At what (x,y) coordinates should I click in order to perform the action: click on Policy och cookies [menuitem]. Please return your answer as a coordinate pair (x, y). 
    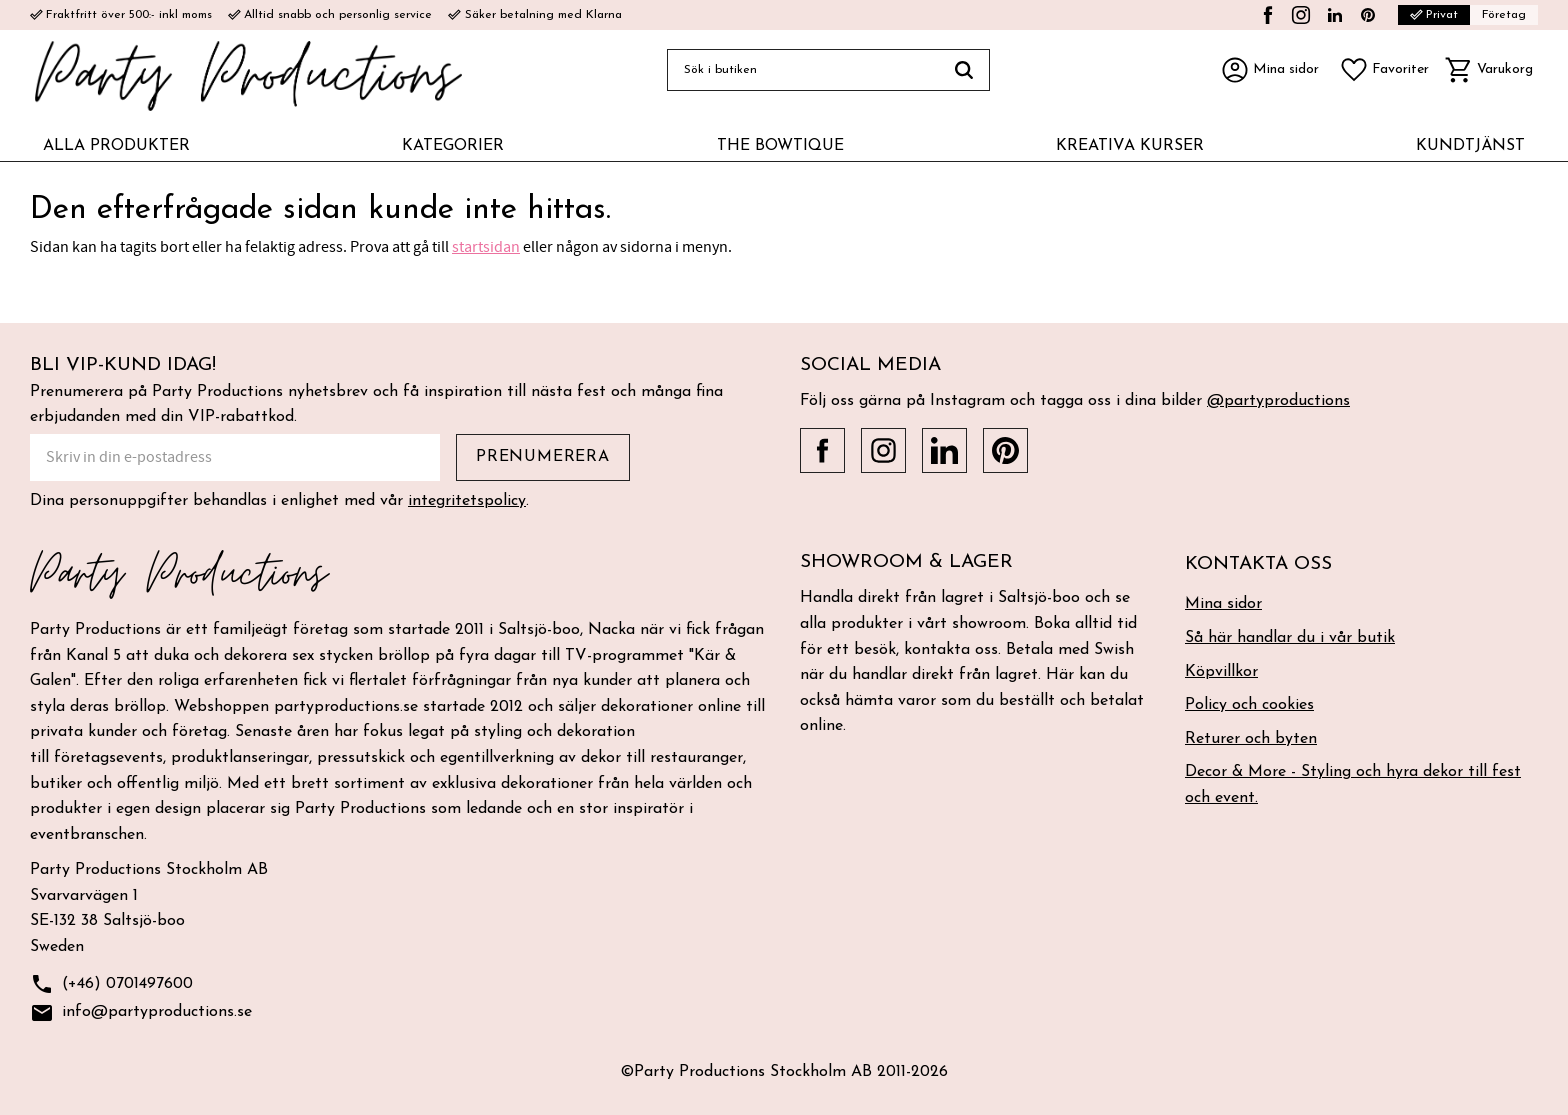
    Looking at the image, I should click on (1249, 705).